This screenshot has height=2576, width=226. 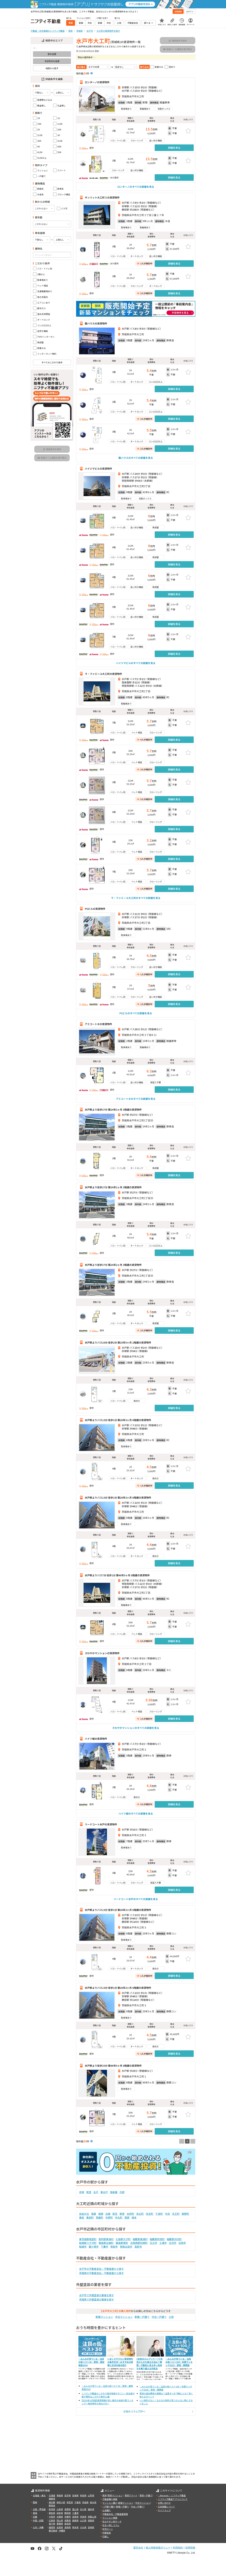 What do you see at coordinates (83, 2509) in the screenshot?
I see `石川県` at bounding box center [83, 2509].